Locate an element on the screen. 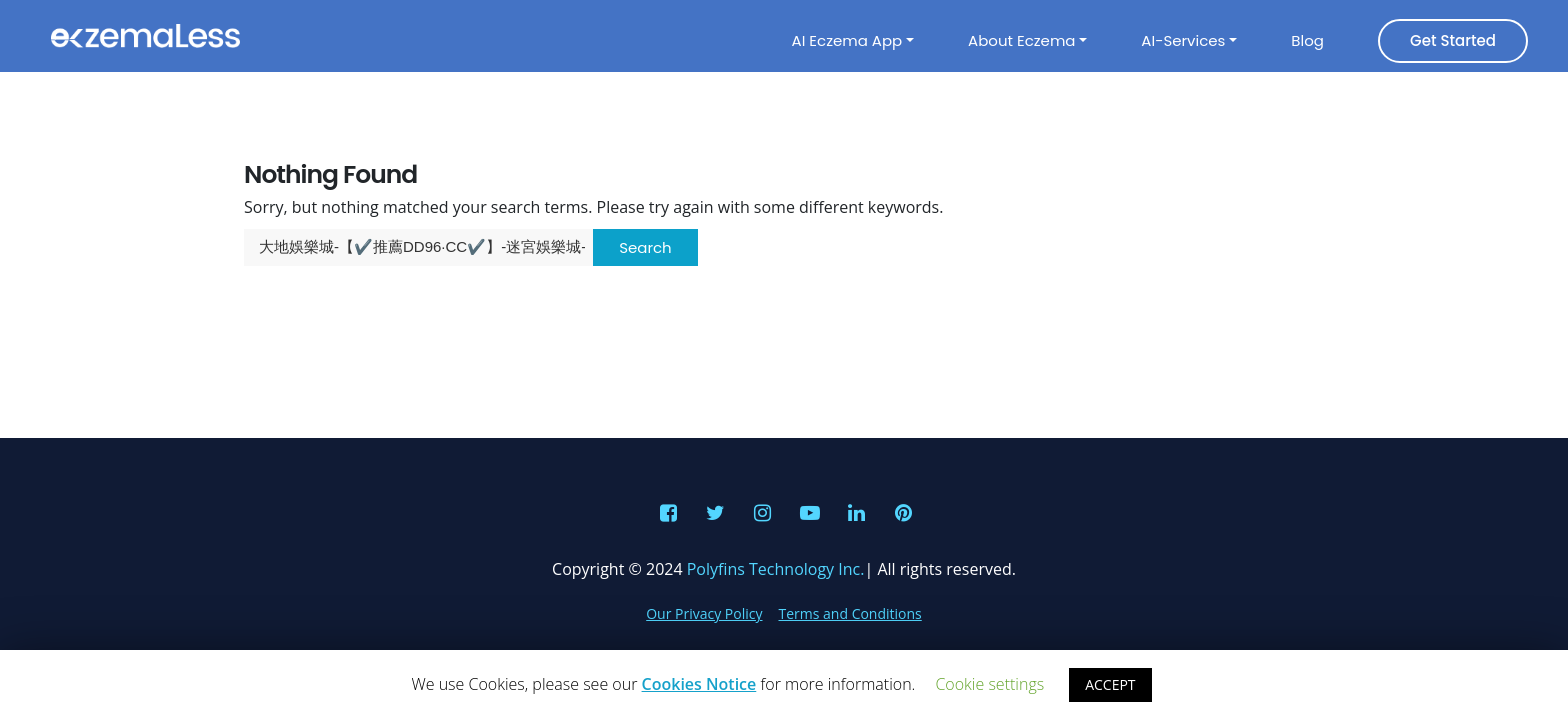 Image resolution: width=1568 pixels, height=720 pixels. Cookie settings [button] is located at coordinates (989, 684).